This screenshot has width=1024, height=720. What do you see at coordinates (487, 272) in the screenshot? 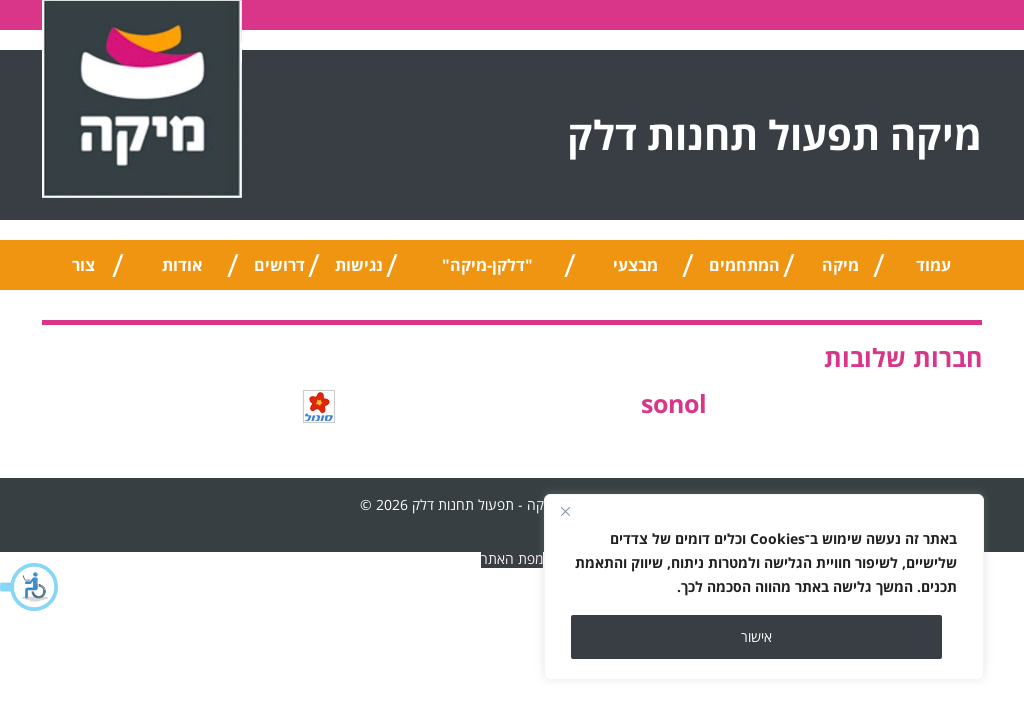
I see `"דלקן-מיקה" אוניברסלי` at bounding box center [487, 272].